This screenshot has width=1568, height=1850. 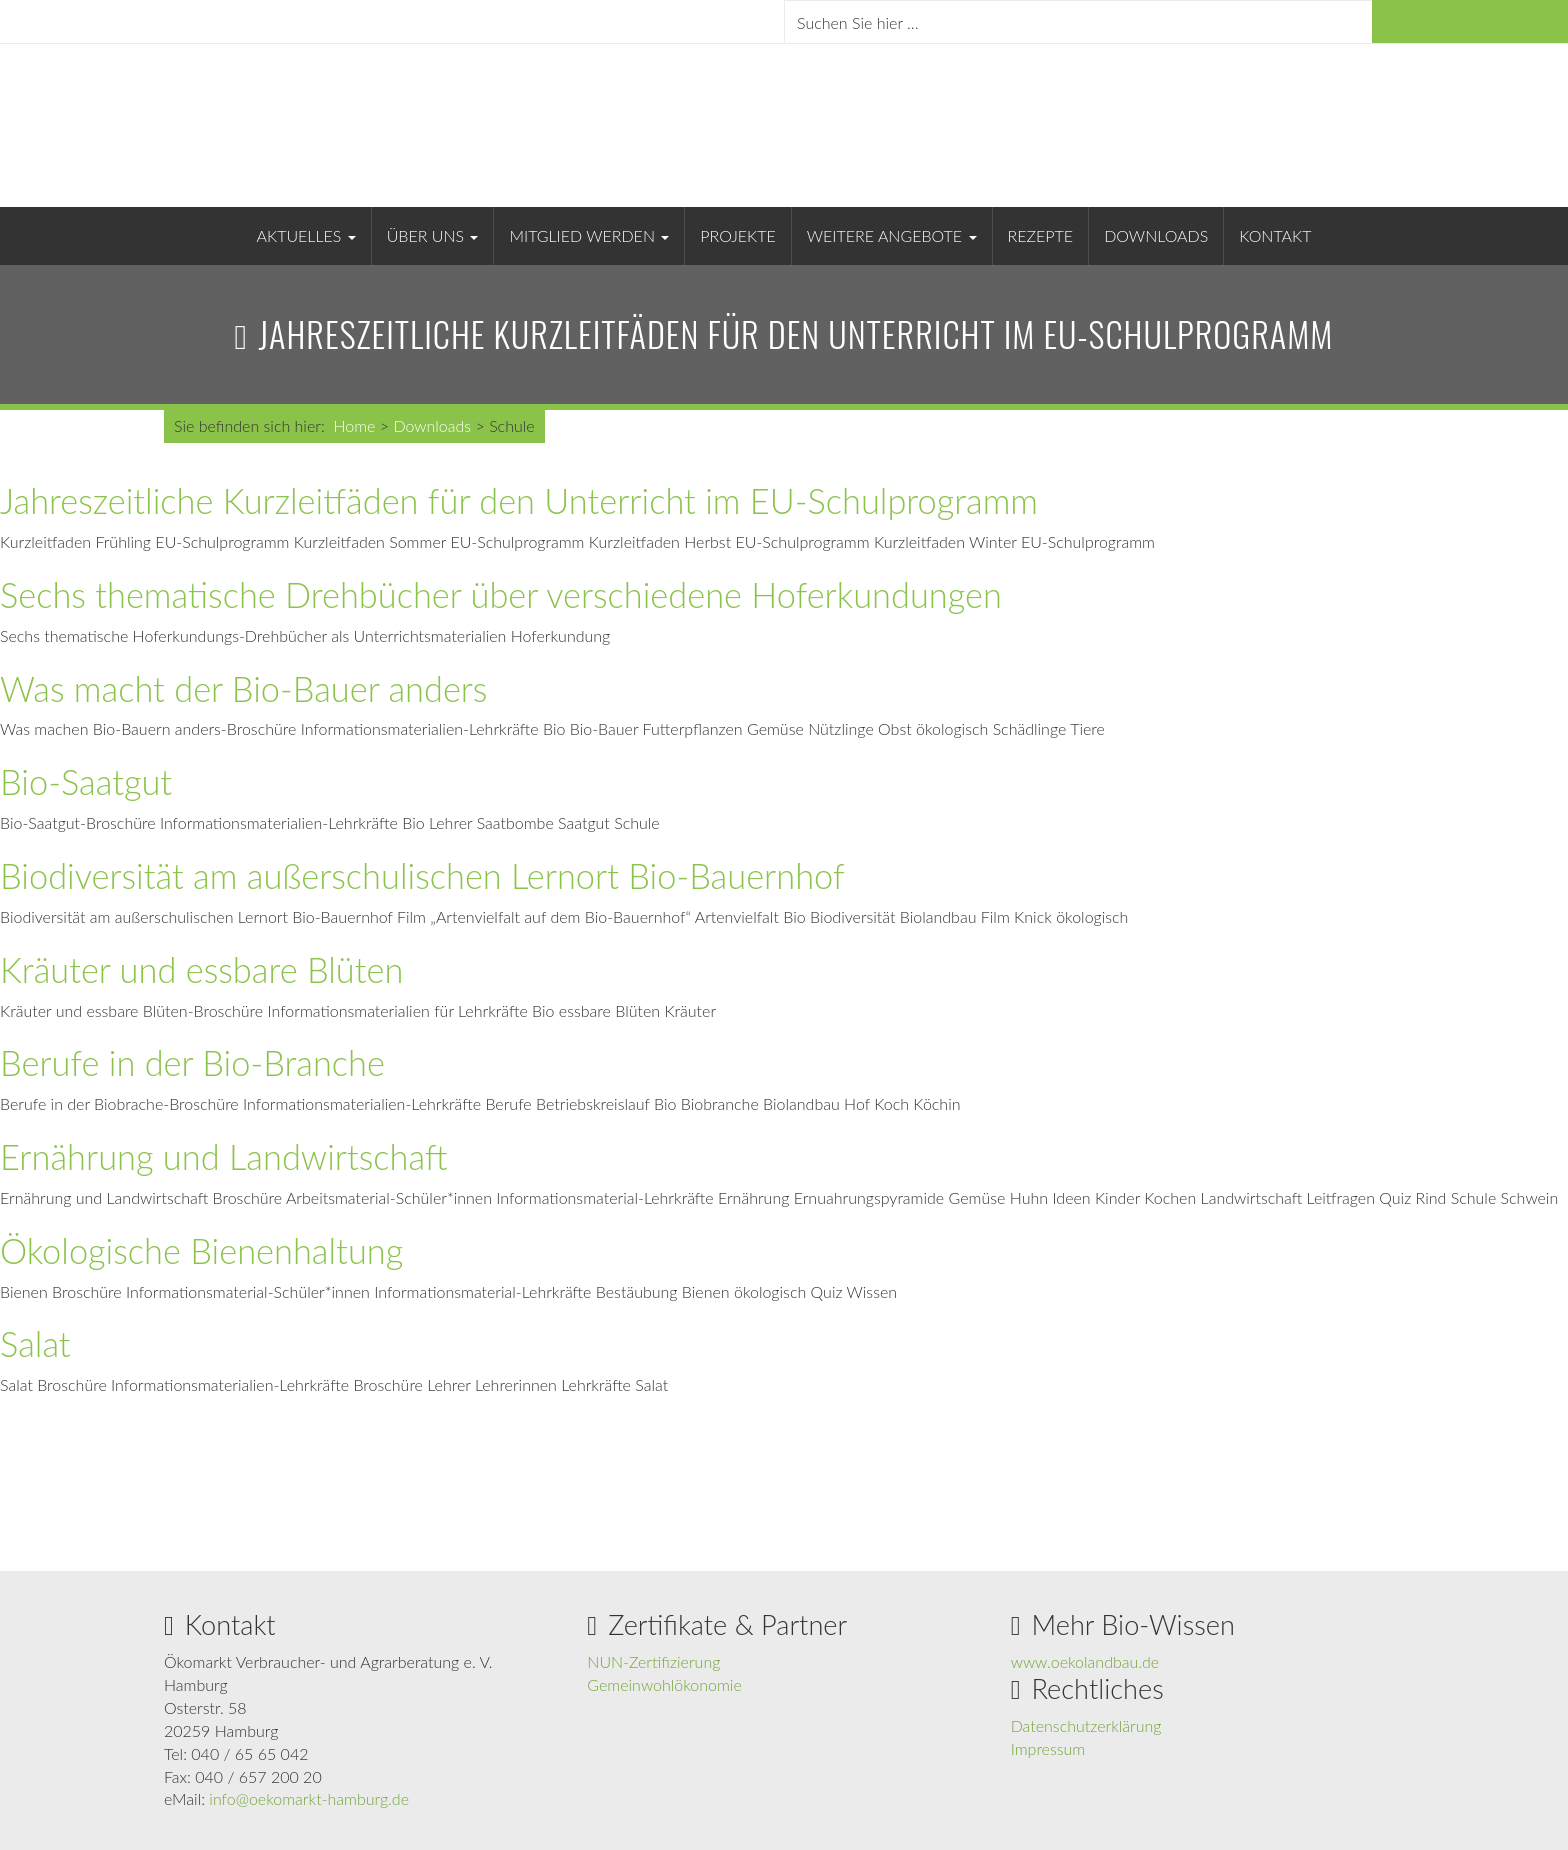 I want to click on Kräuter und essbare Blüten, so click(x=201, y=969).